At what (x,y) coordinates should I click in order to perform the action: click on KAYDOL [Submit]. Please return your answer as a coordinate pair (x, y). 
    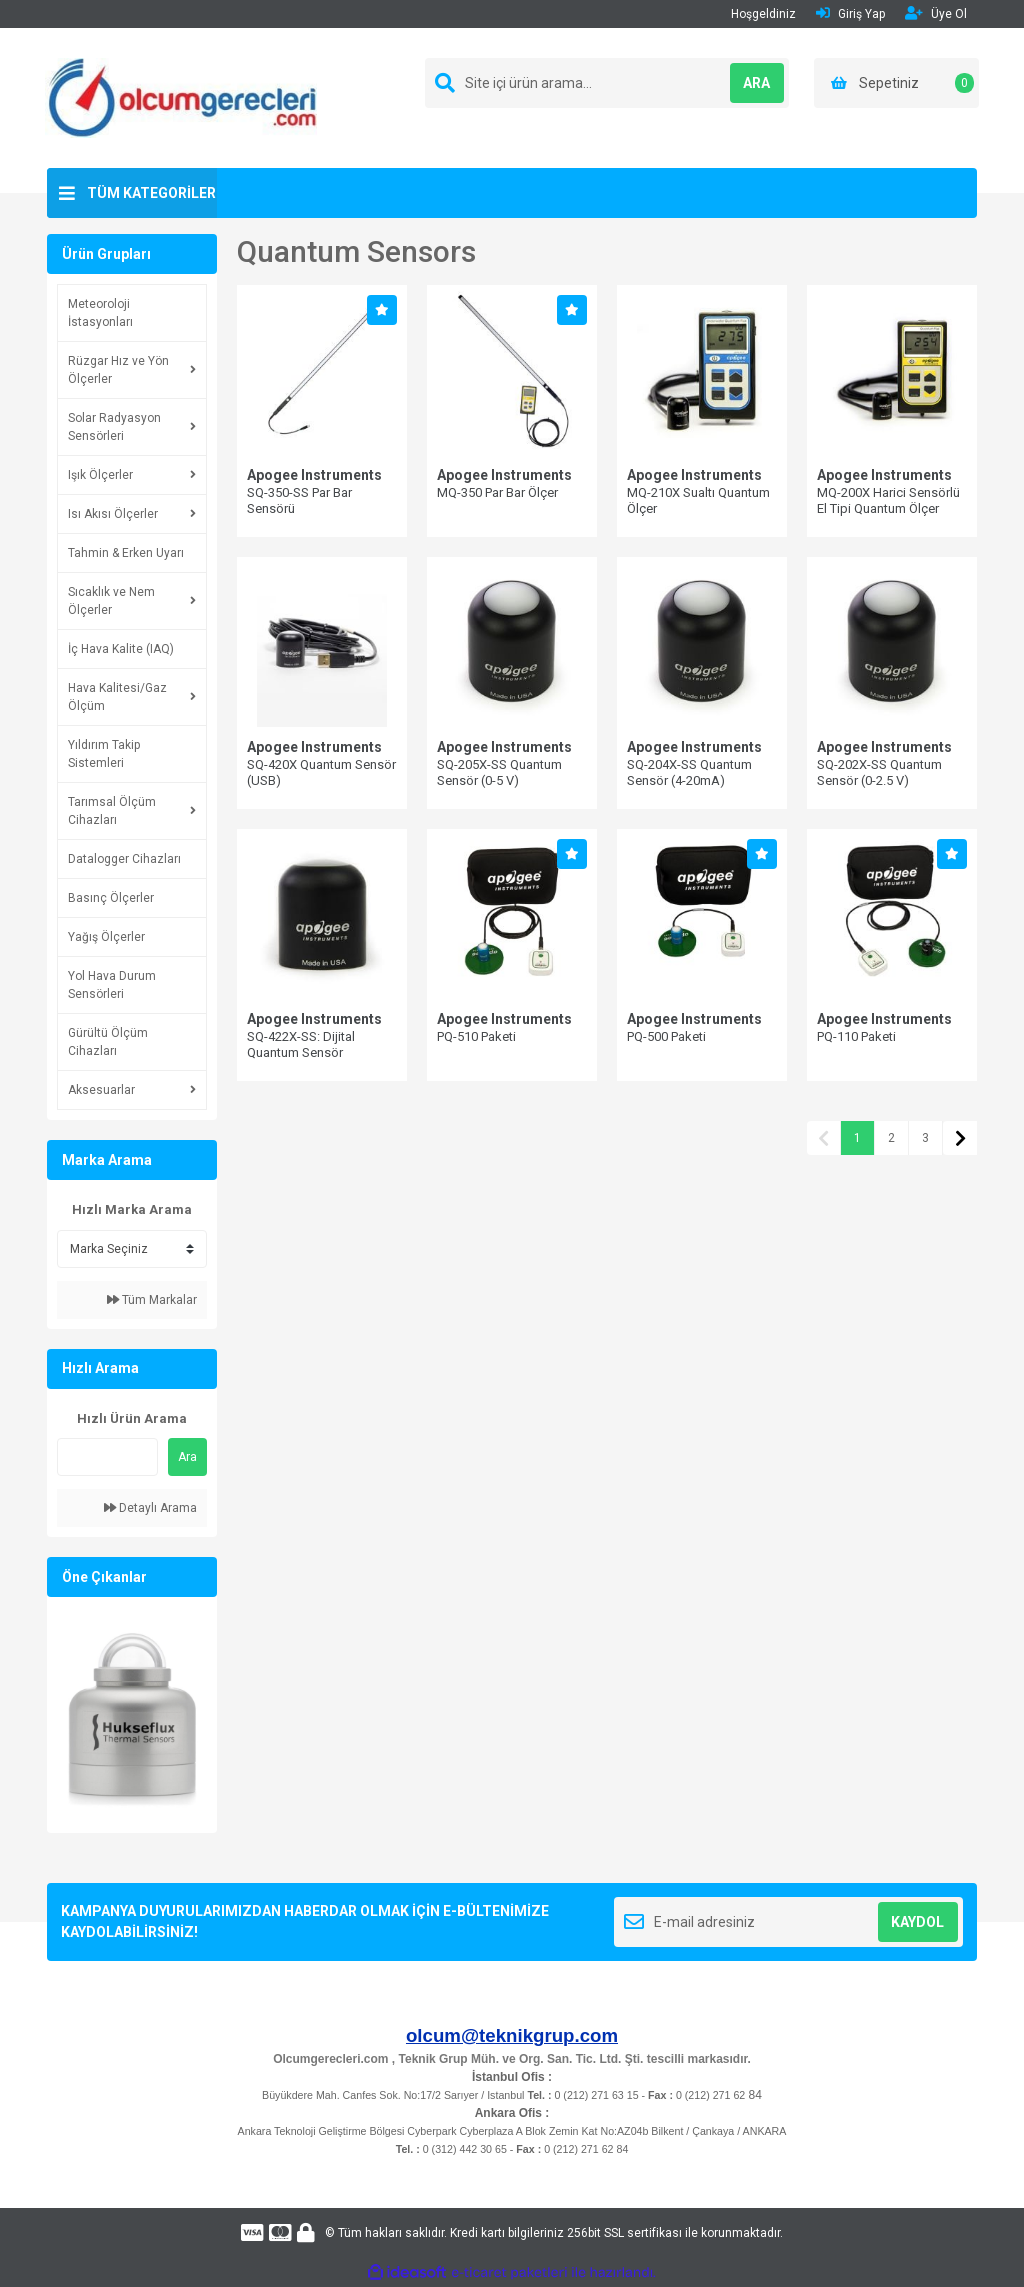
    Looking at the image, I should click on (917, 1922).